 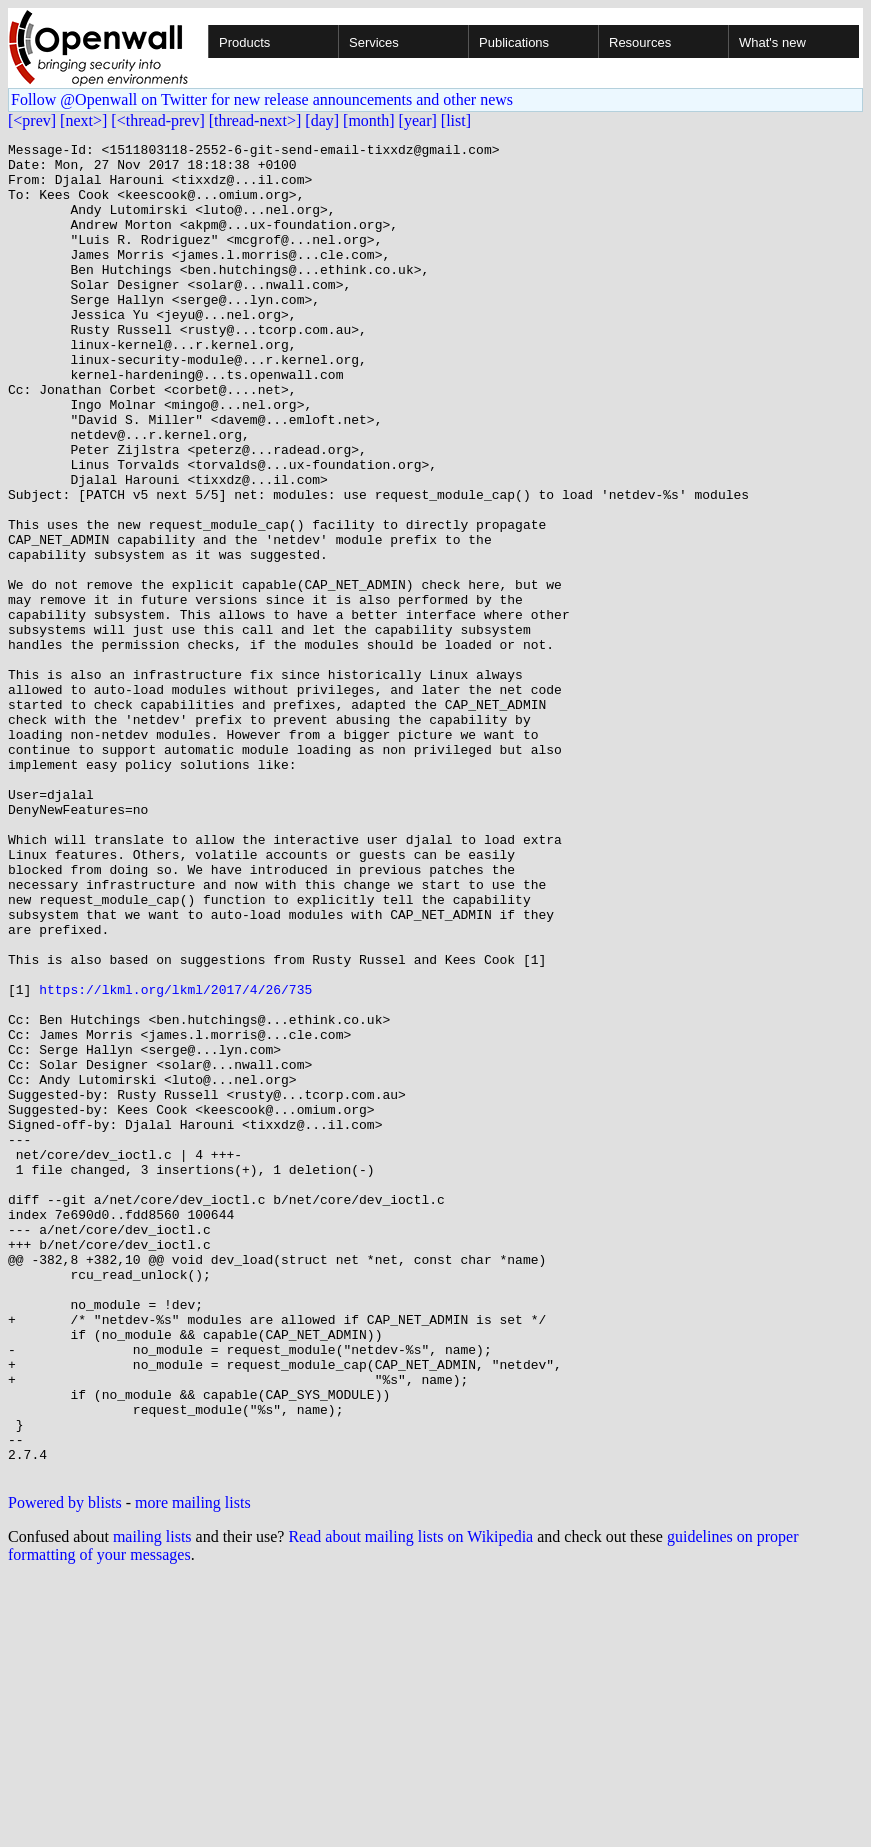 What do you see at coordinates (32, 120) in the screenshot?
I see `[<prev]` at bounding box center [32, 120].